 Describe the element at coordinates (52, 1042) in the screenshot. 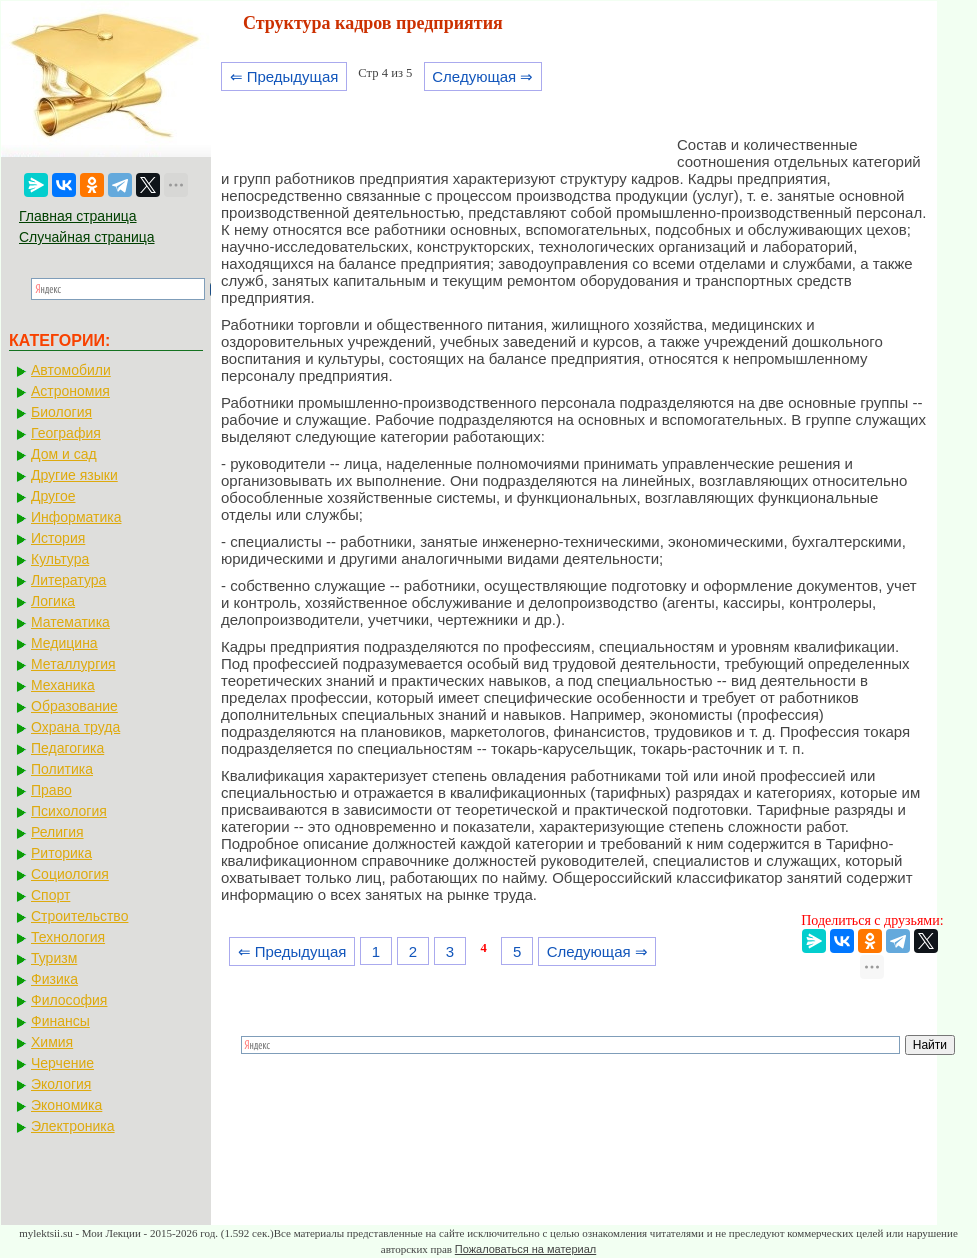

I see `Химия` at that location.